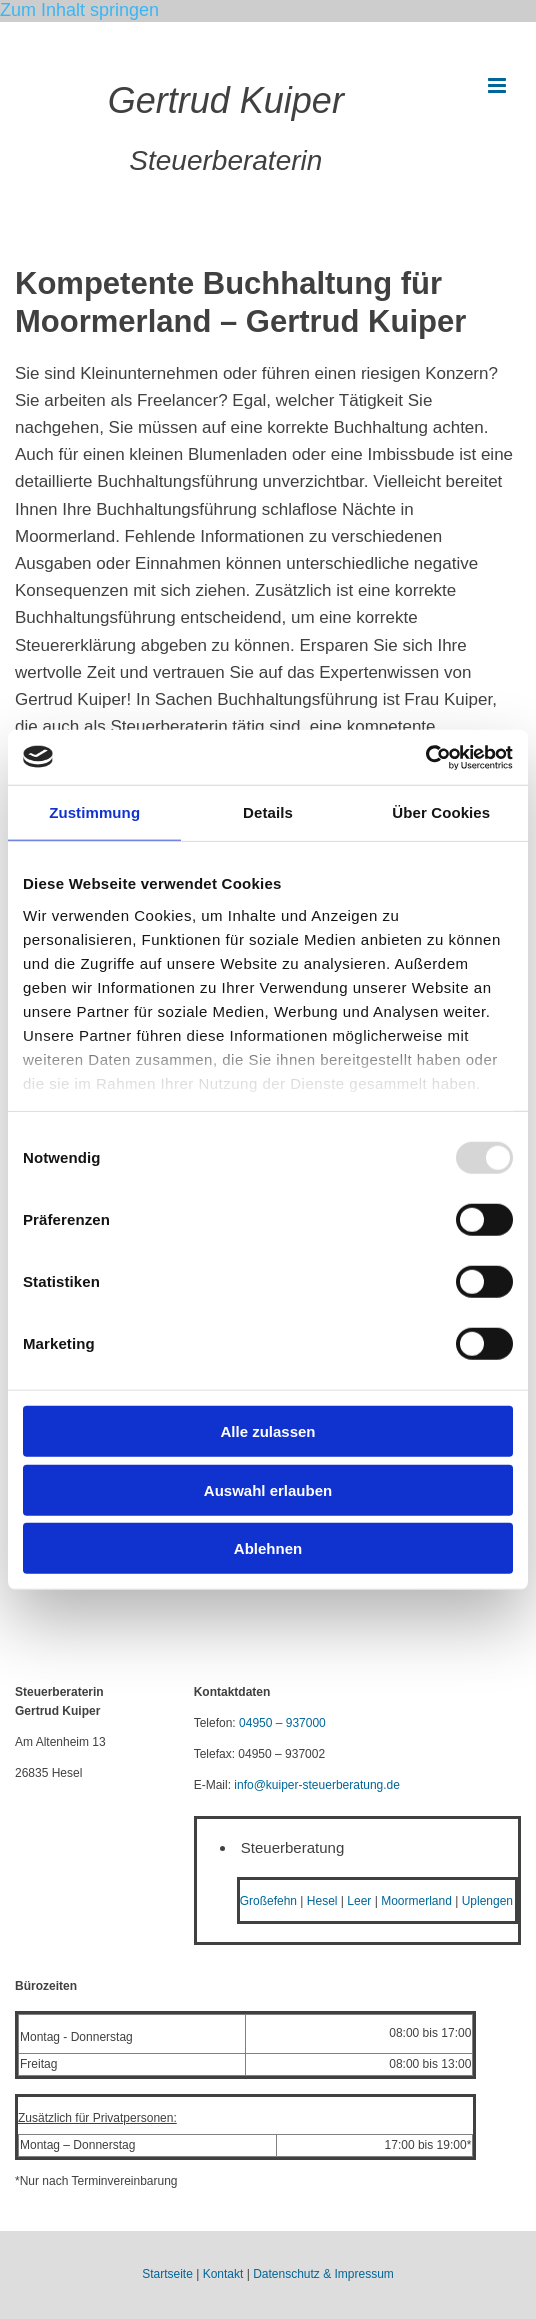 Image resolution: width=536 pixels, height=2319 pixels. What do you see at coordinates (425, 757) in the screenshot?
I see `[Usercentrics Cookiebot - öffnet in einem neuen Fenster]` at bounding box center [425, 757].